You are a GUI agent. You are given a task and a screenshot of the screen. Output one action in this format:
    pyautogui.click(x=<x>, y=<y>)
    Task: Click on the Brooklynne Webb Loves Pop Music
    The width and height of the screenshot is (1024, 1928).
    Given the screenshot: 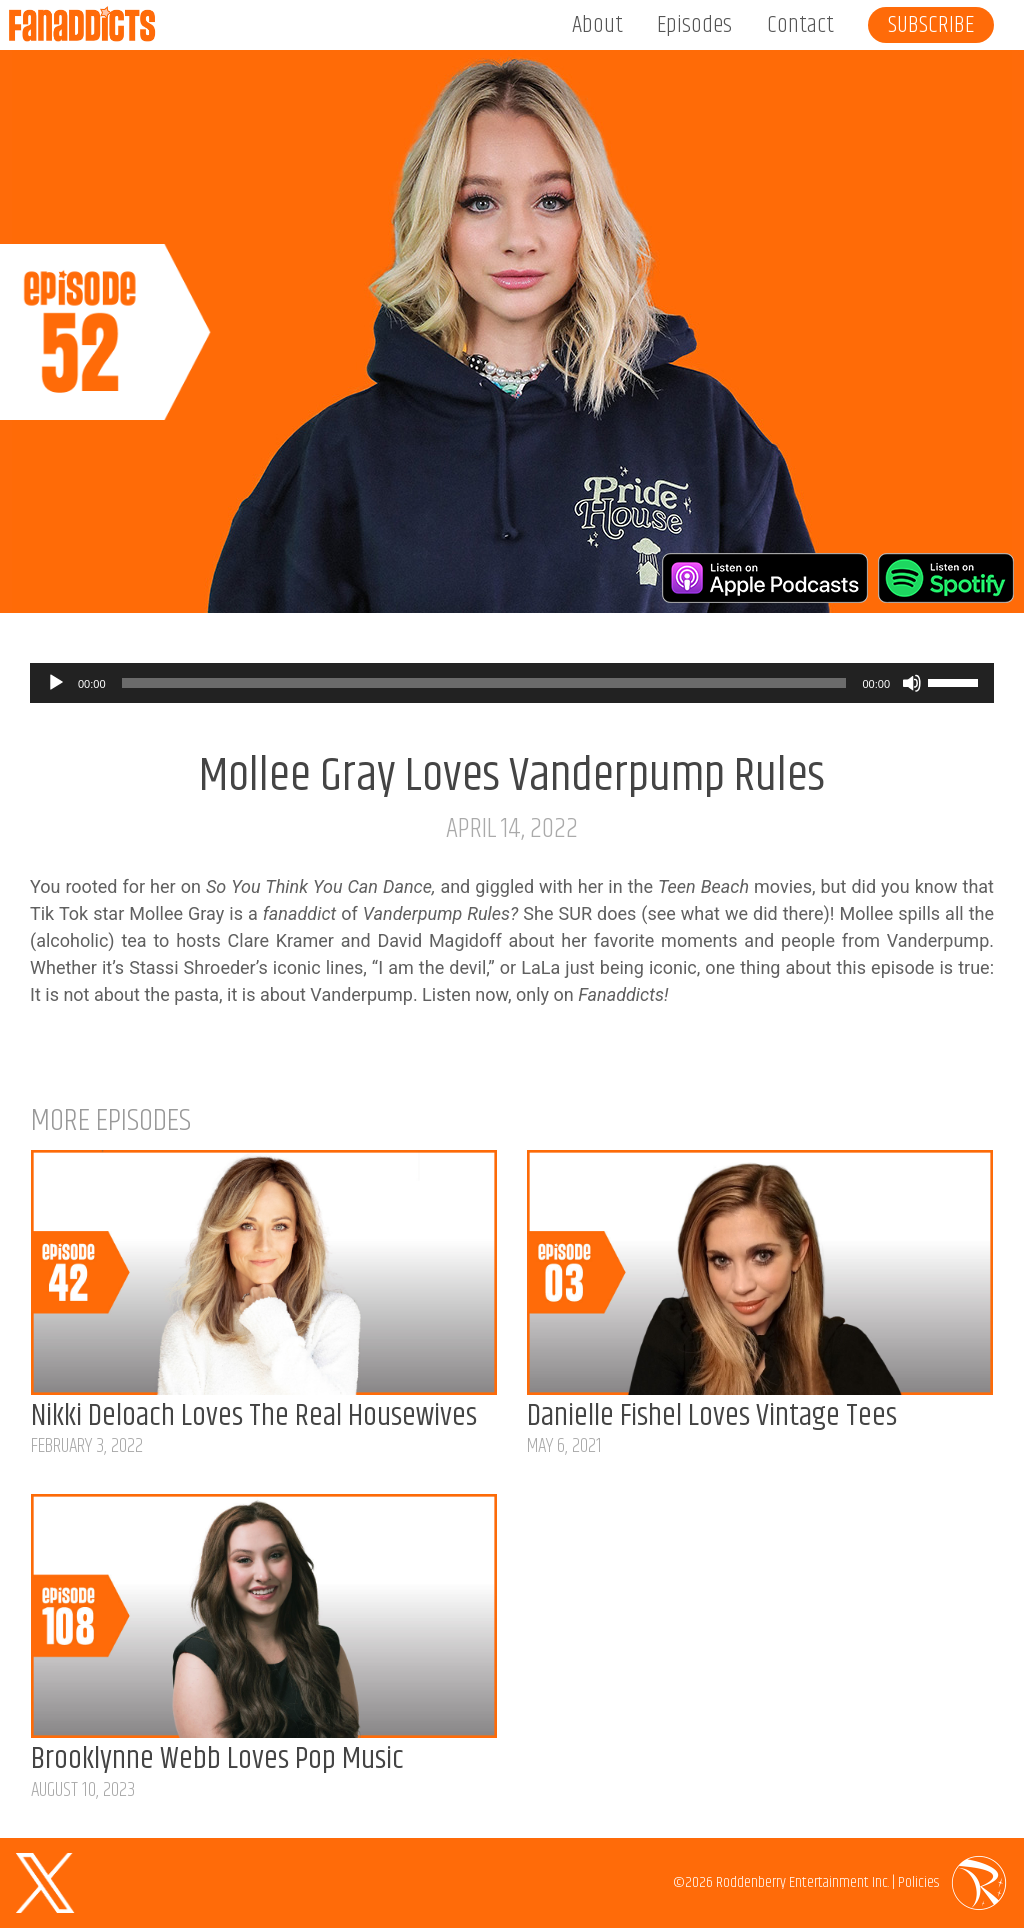 What is the action you would take?
    pyautogui.click(x=217, y=1759)
    